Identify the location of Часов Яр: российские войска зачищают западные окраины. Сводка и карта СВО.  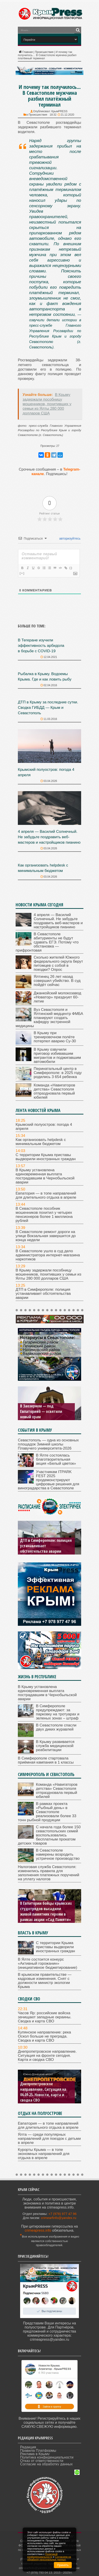
(44, 2017).